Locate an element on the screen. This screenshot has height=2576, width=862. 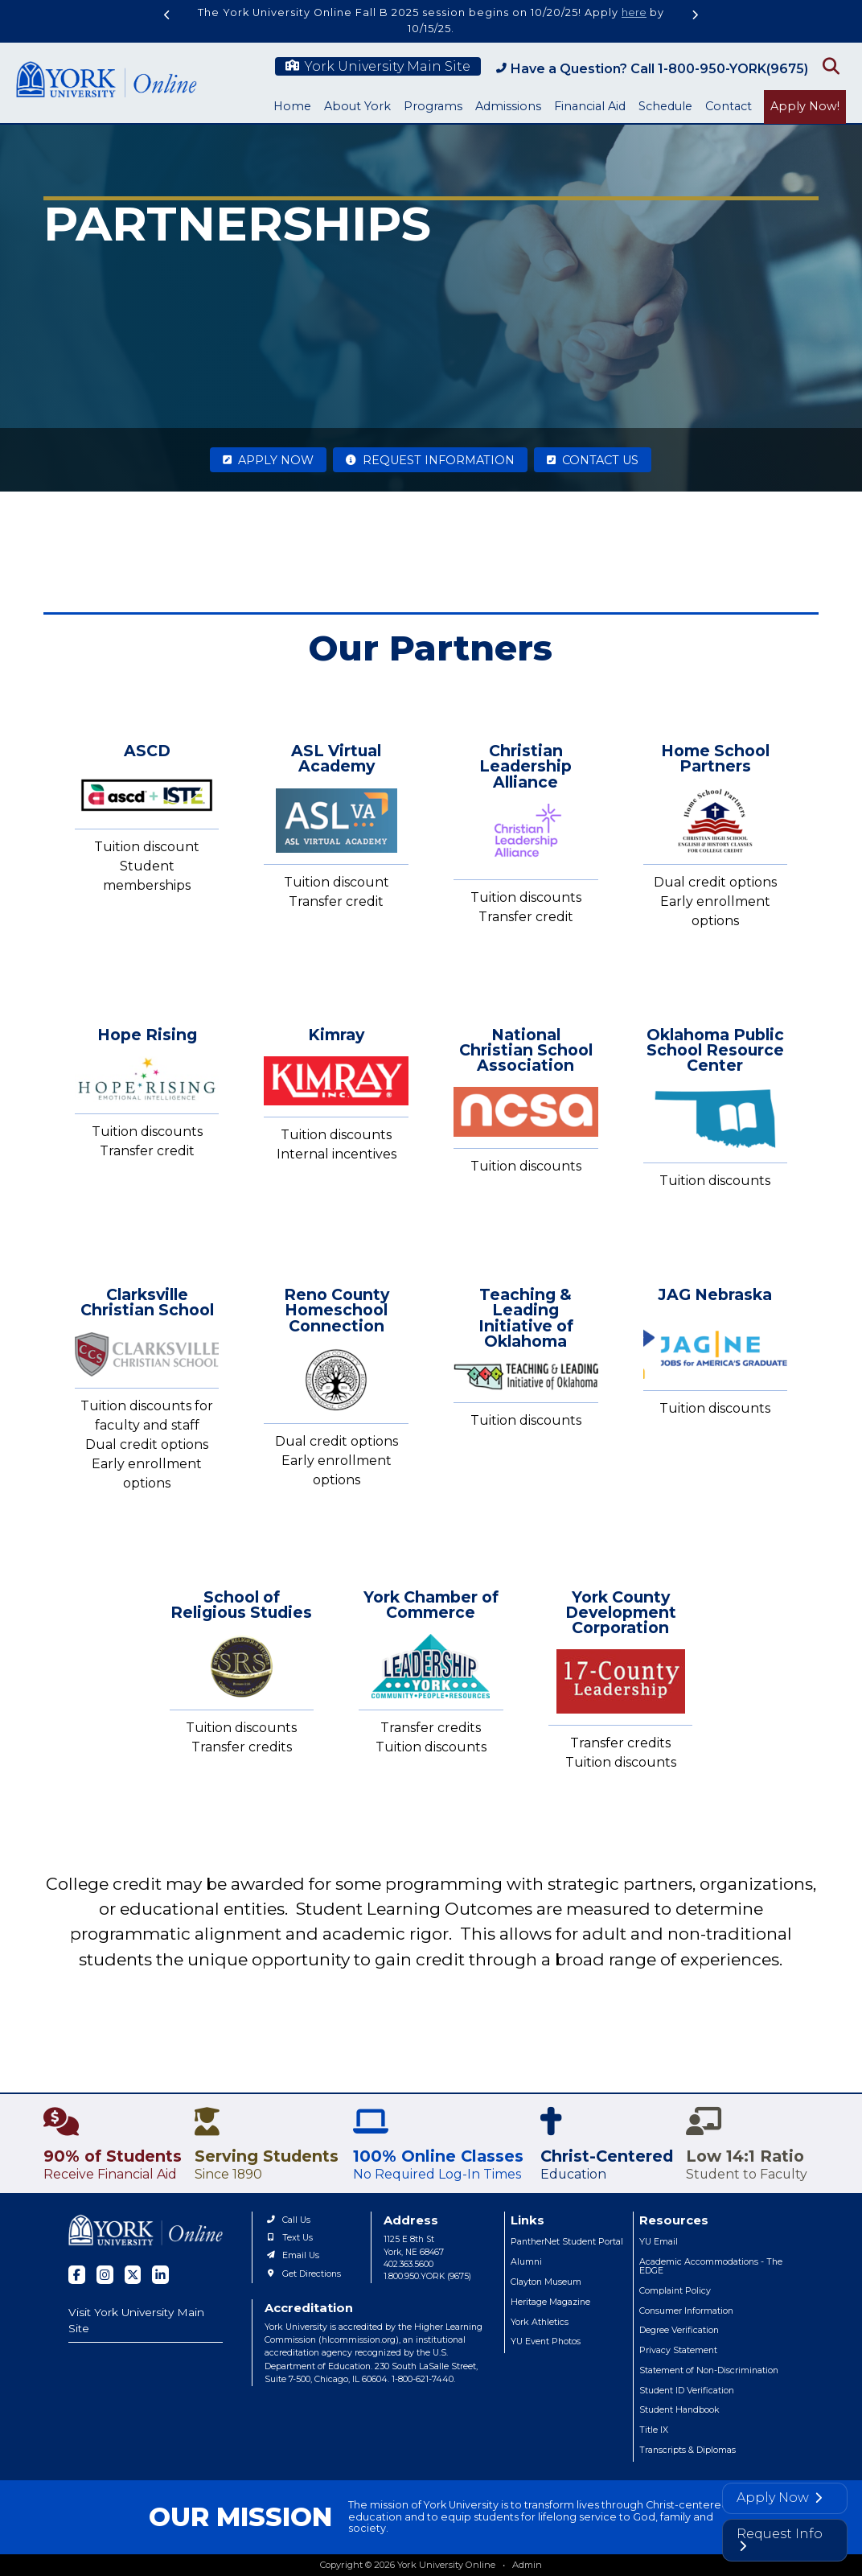
Admin is located at coordinates (527, 2564).